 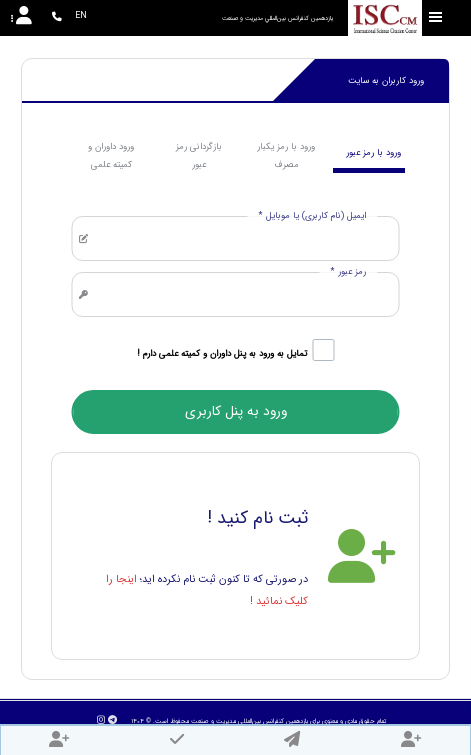 I want to click on ورود داوران و کمیته علمی [tab], so click(x=111, y=156).